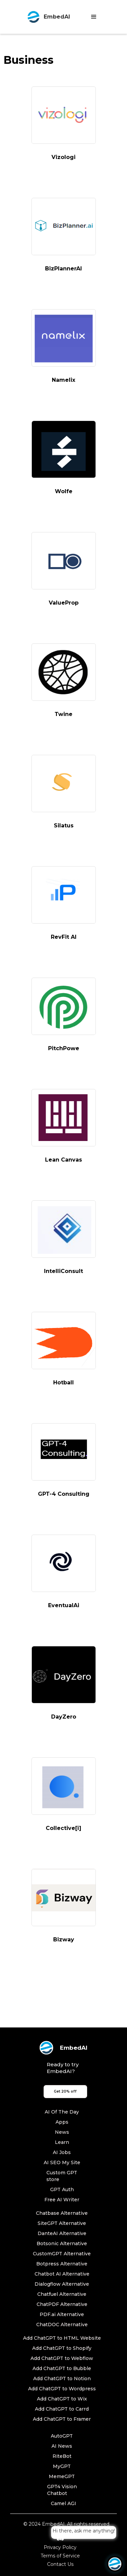  Describe the element at coordinates (61, 2200) in the screenshot. I see `Free AI Writer` at that location.